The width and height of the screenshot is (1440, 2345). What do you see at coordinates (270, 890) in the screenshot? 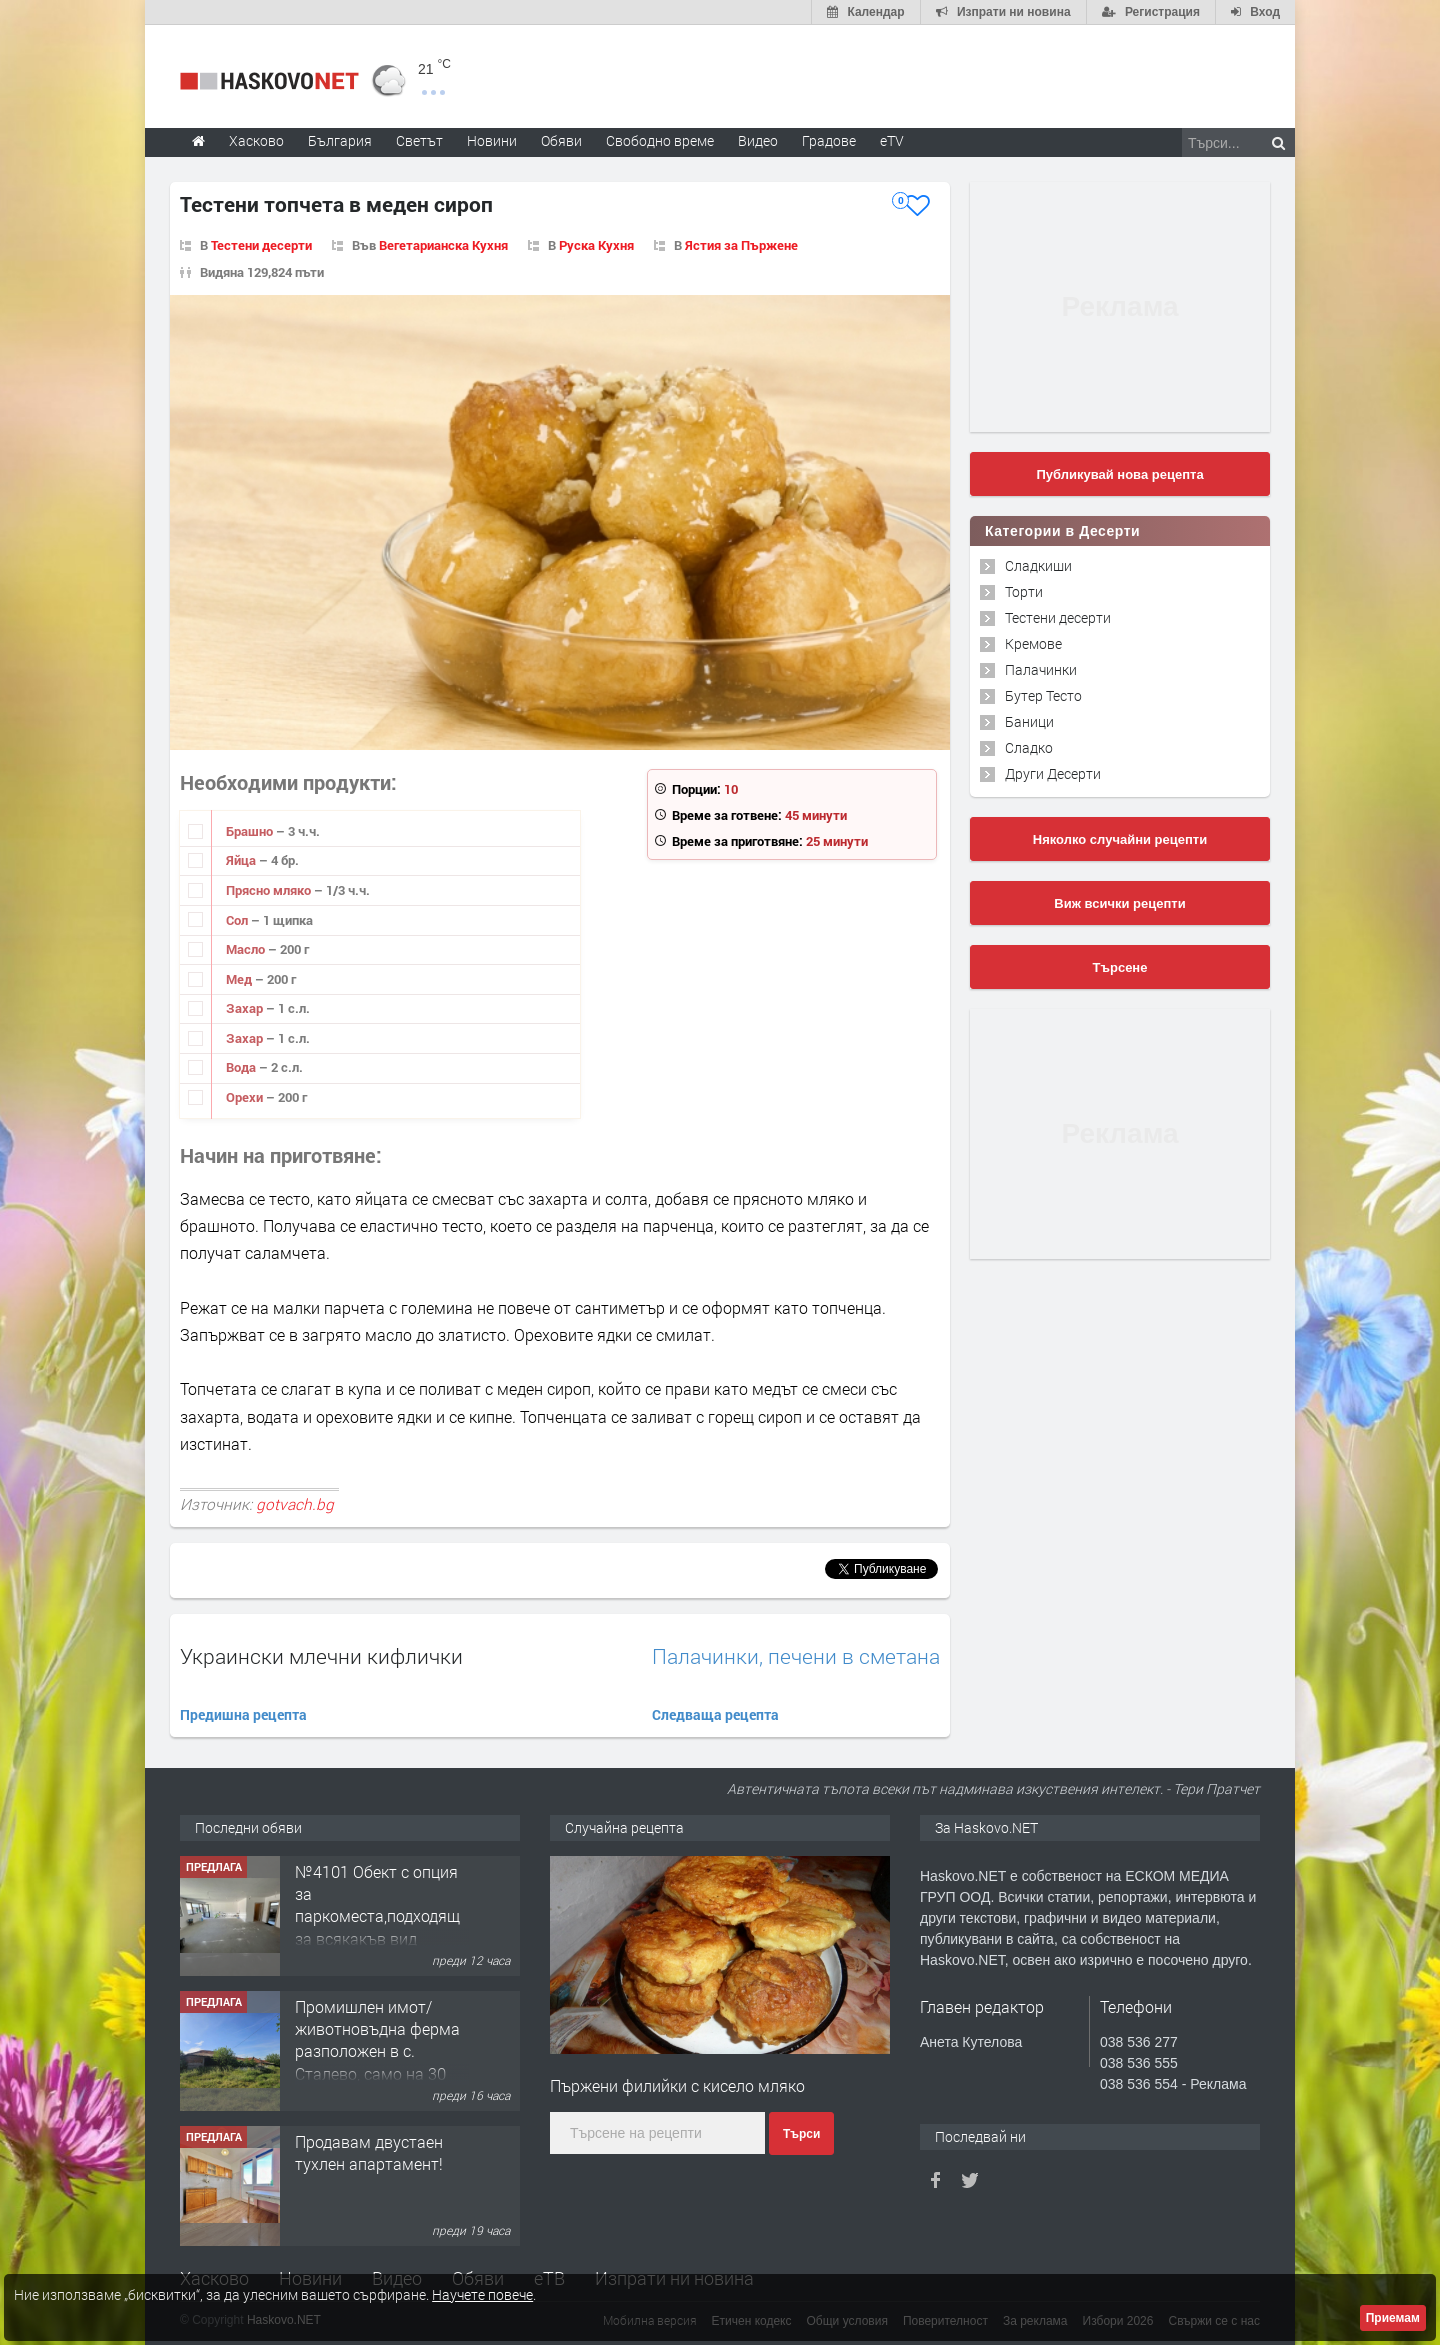
I see `Прясно мляко` at bounding box center [270, 890].